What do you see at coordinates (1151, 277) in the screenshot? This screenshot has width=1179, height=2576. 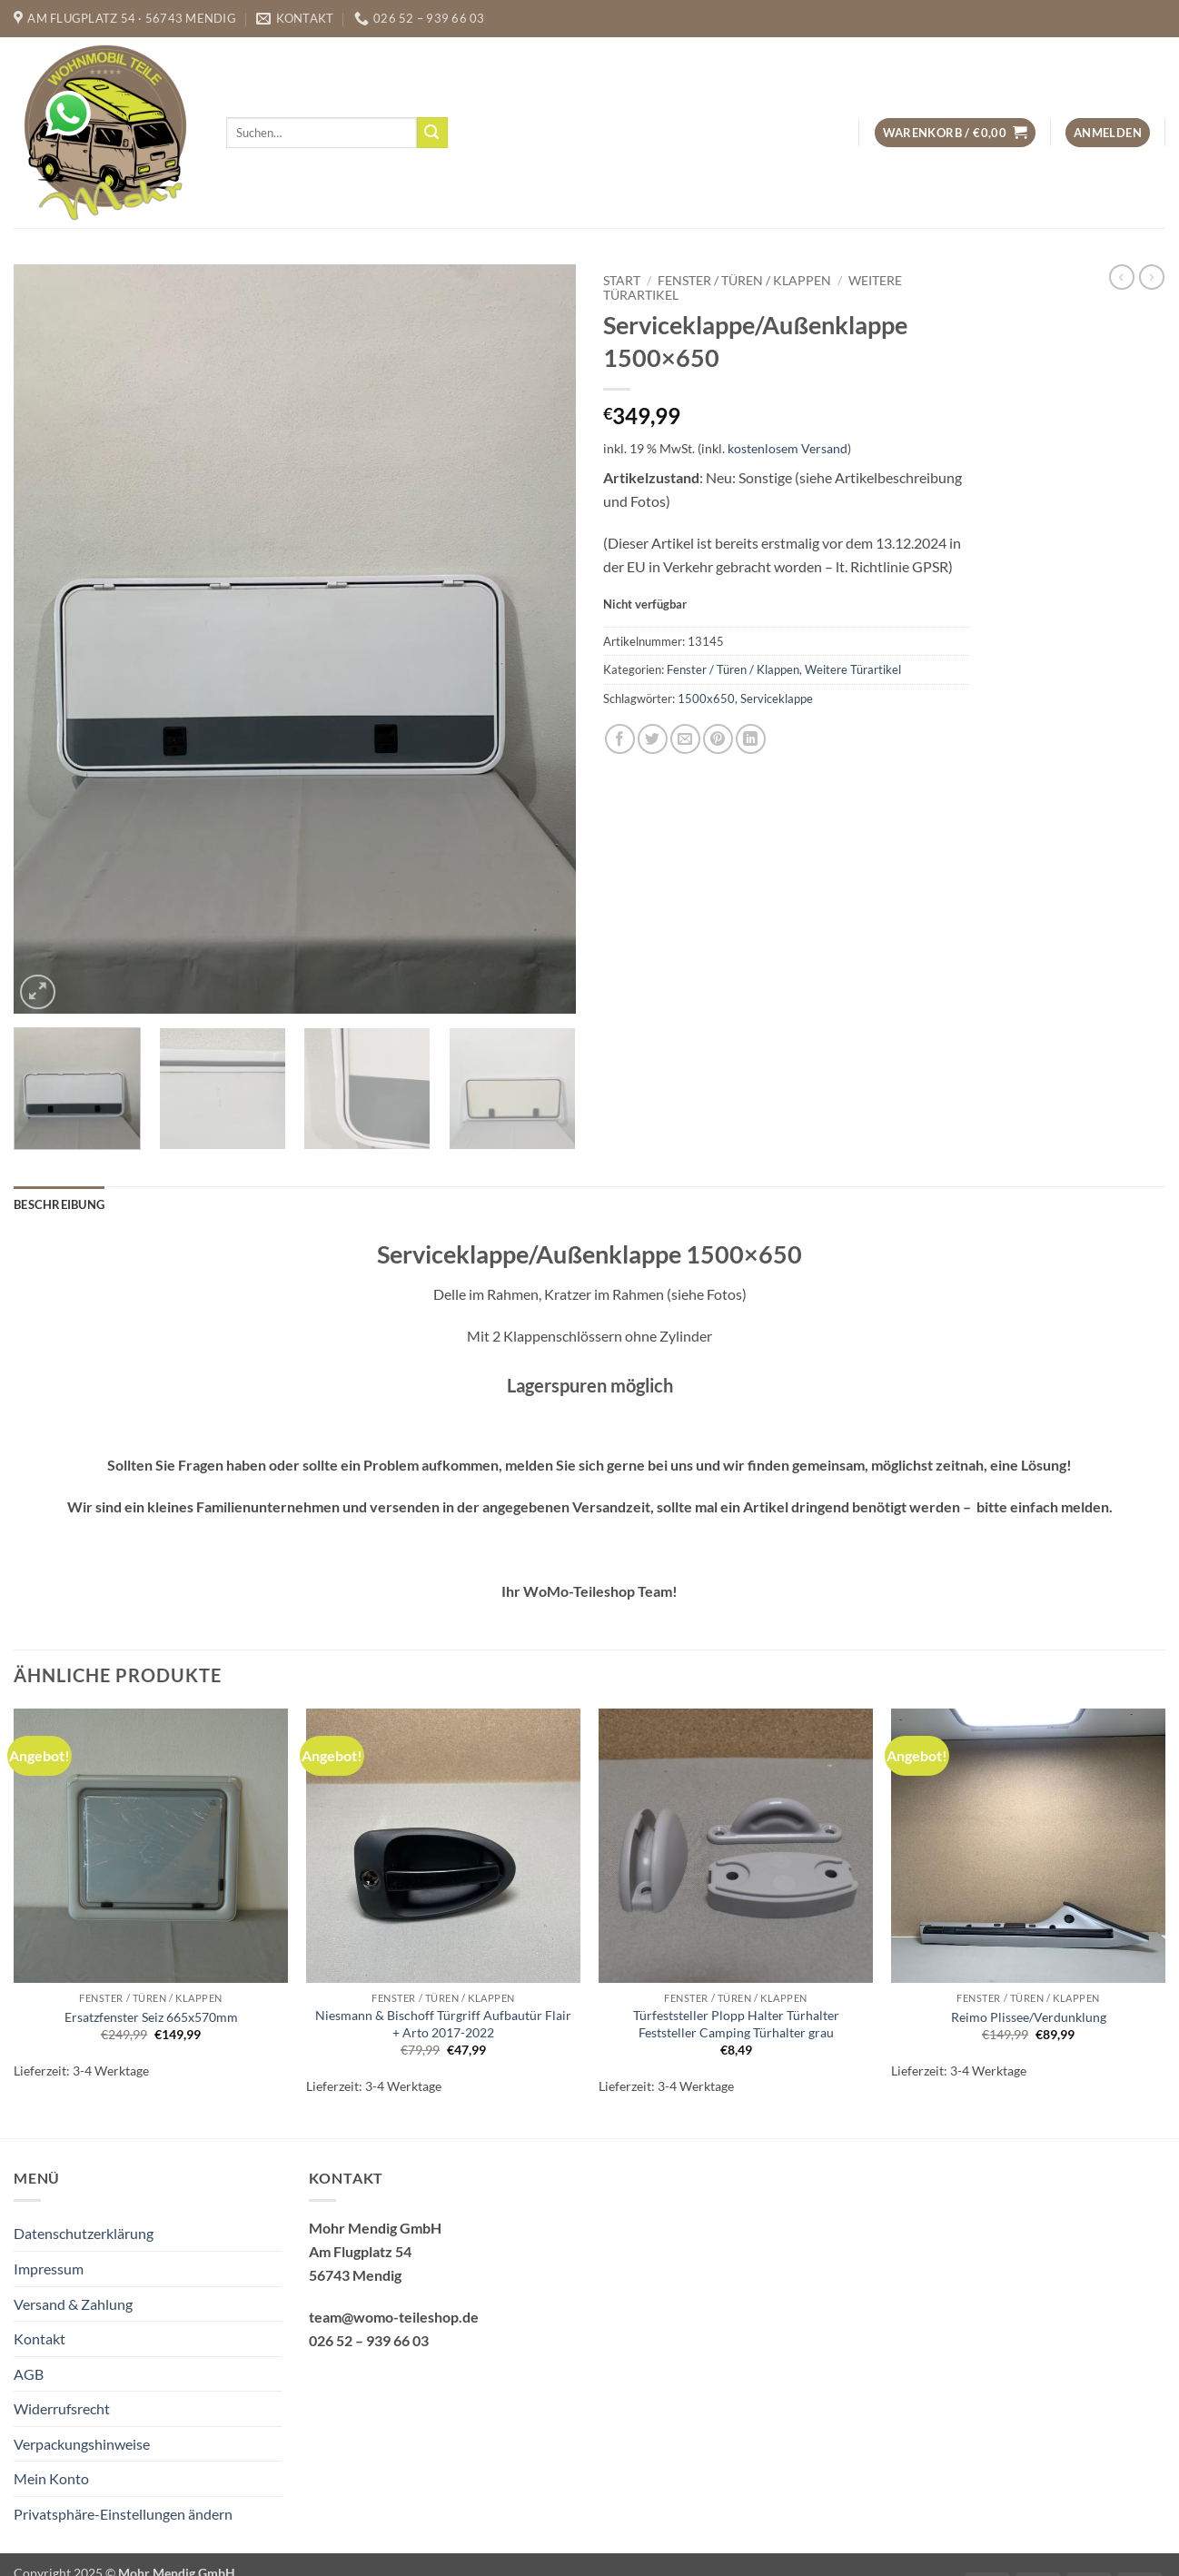 I see `[Previous product]` at bounding box center [1151, 277].